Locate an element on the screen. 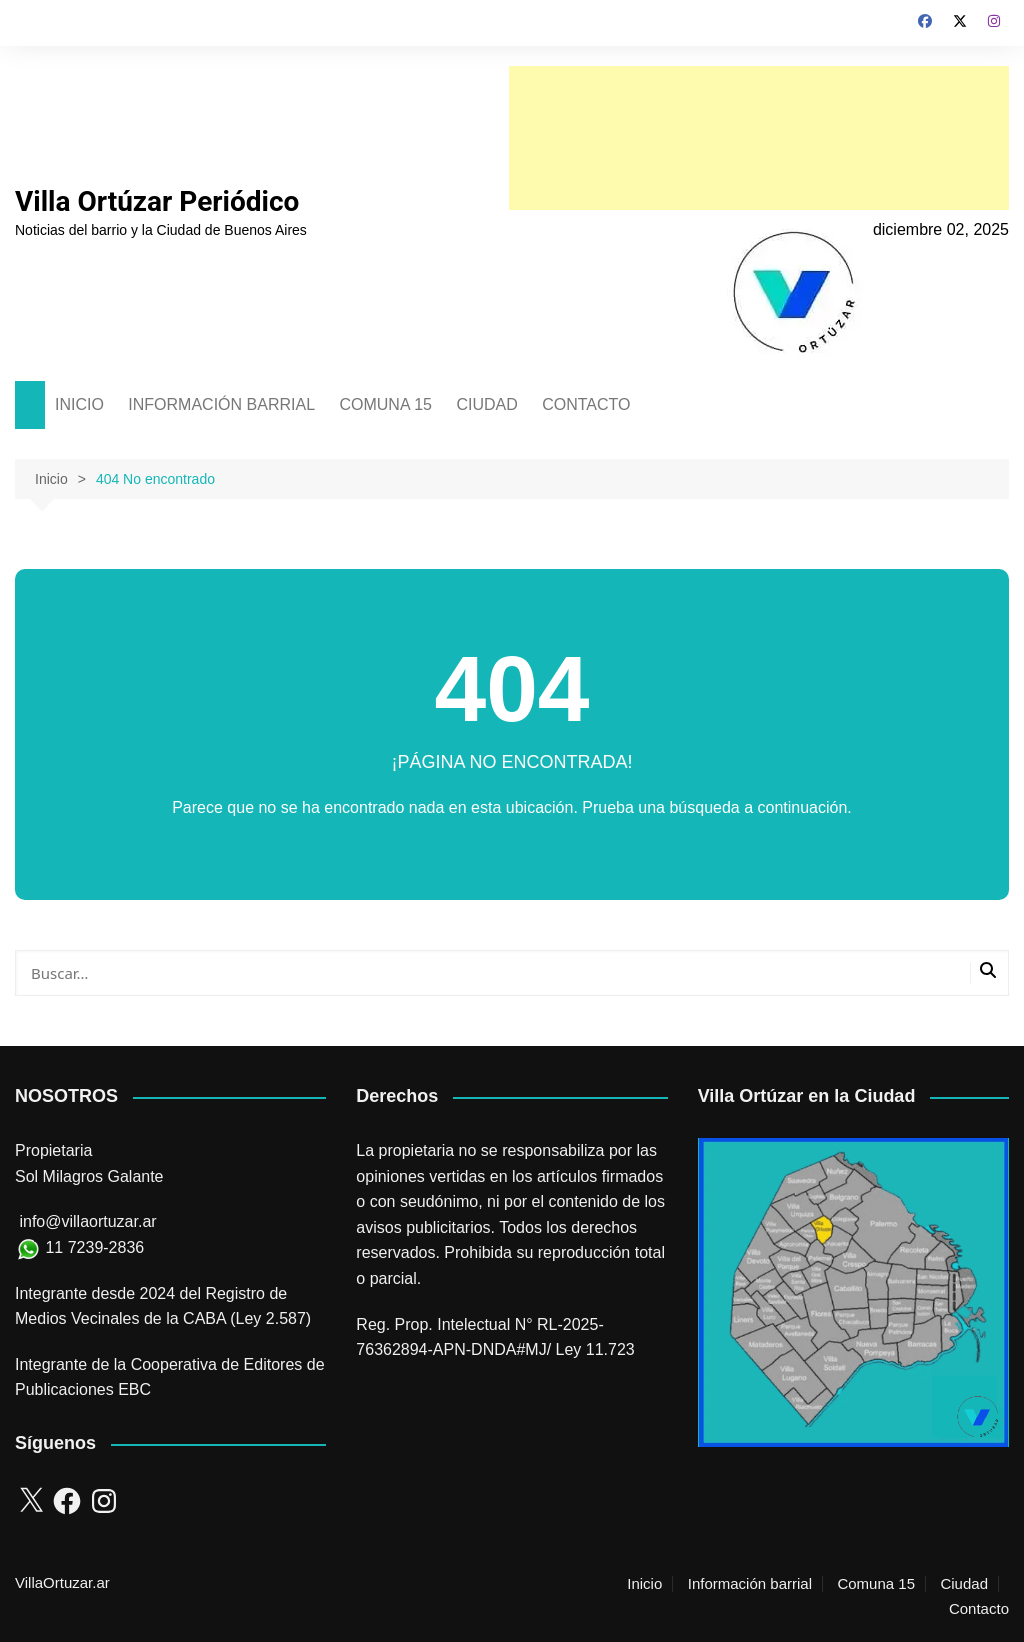 Image resolution: width=1024 pixels, height=1642 pixels. CONTACTO is located at coordinates (586, 404).